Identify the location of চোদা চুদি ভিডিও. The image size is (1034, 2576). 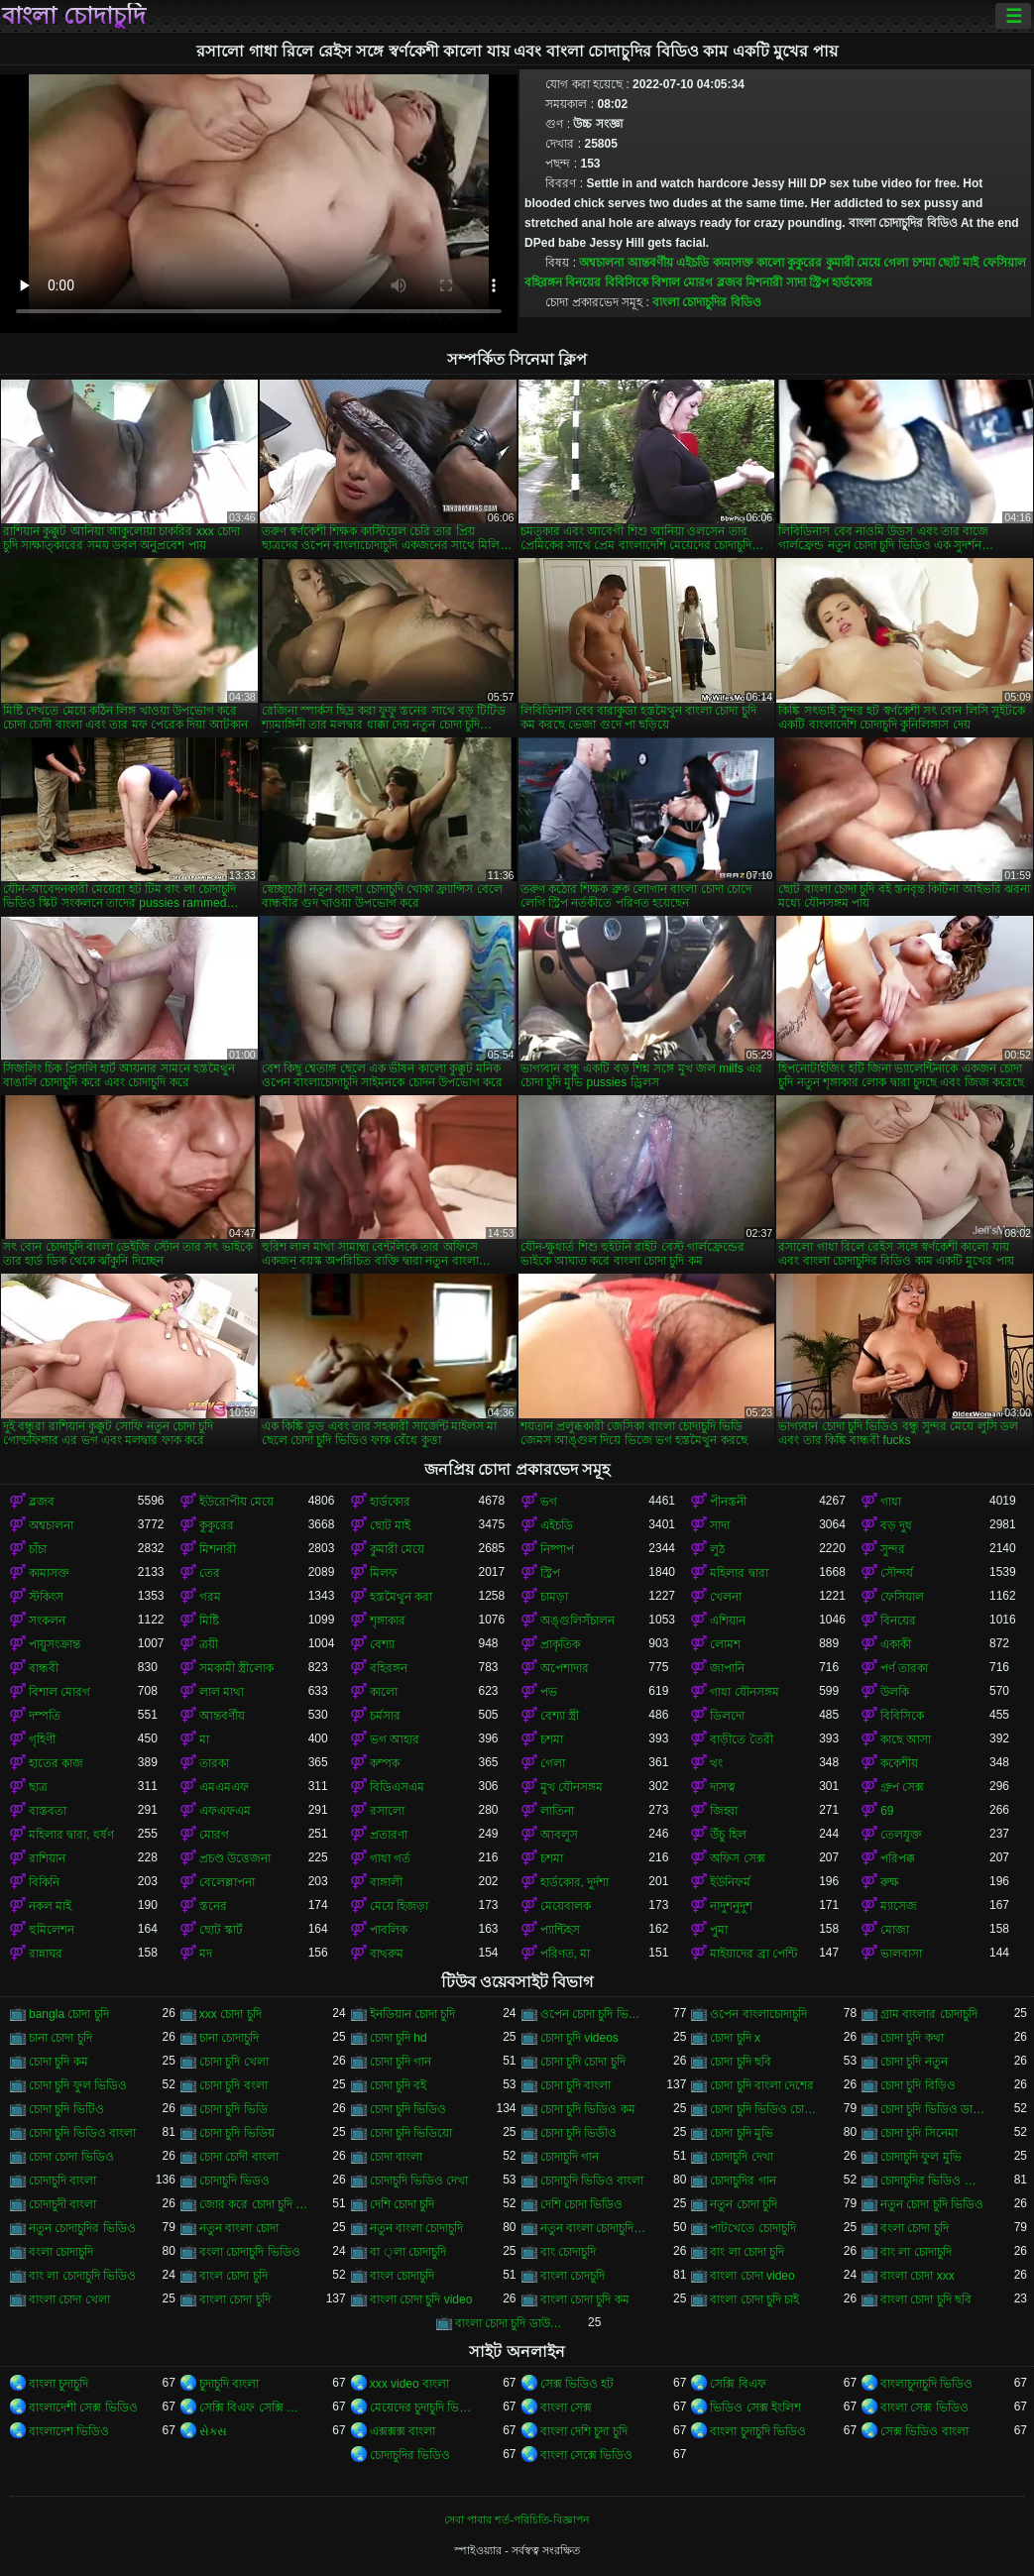
(408, 2109).